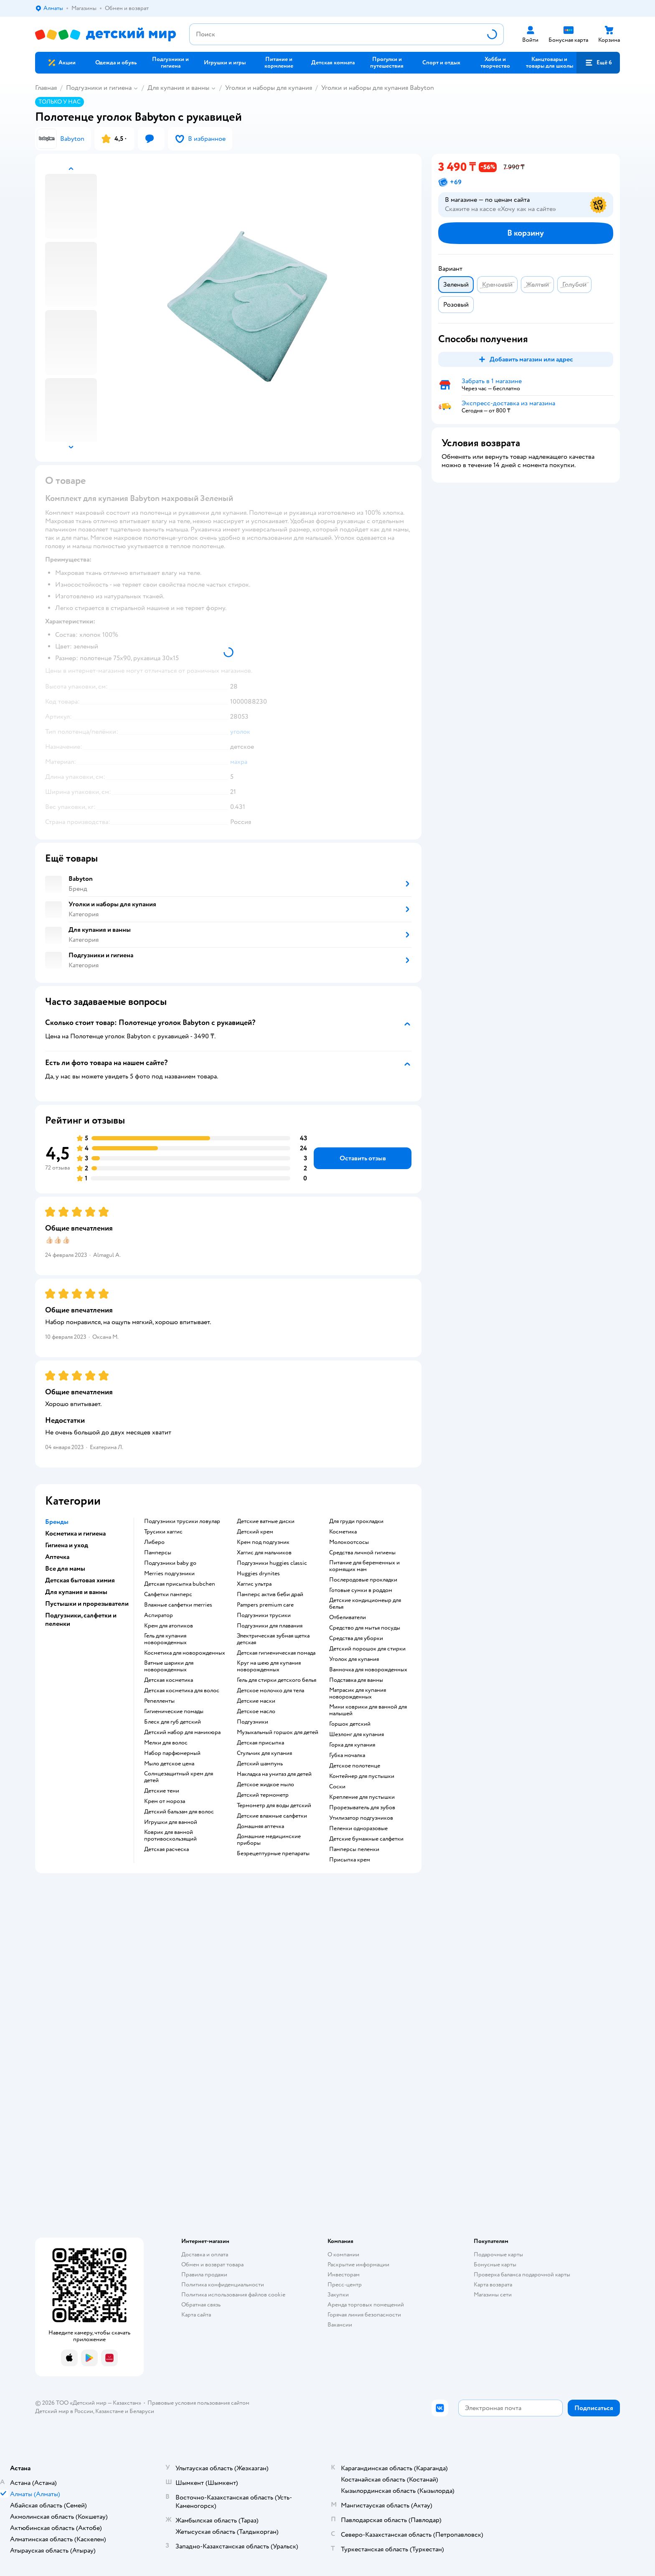 The image size is (655, 2576). Describe the element at coordinates (184, 1653) in the screenshot. I see `косметика для новорожденных` at that location.